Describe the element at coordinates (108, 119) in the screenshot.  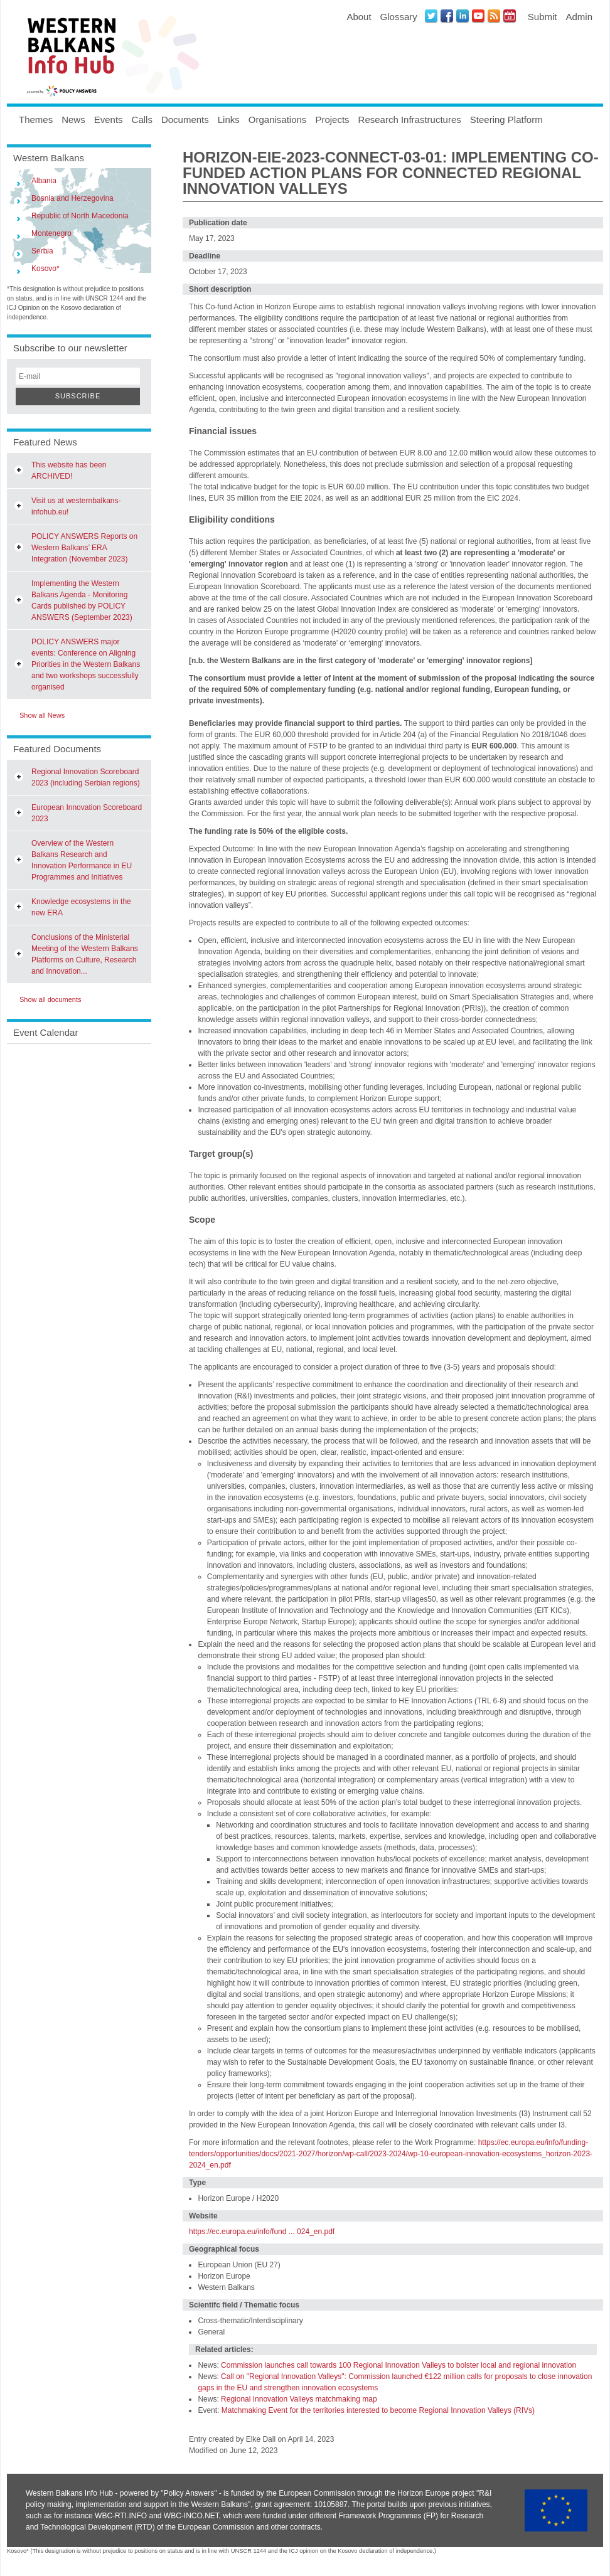
I see `Events` at that location.